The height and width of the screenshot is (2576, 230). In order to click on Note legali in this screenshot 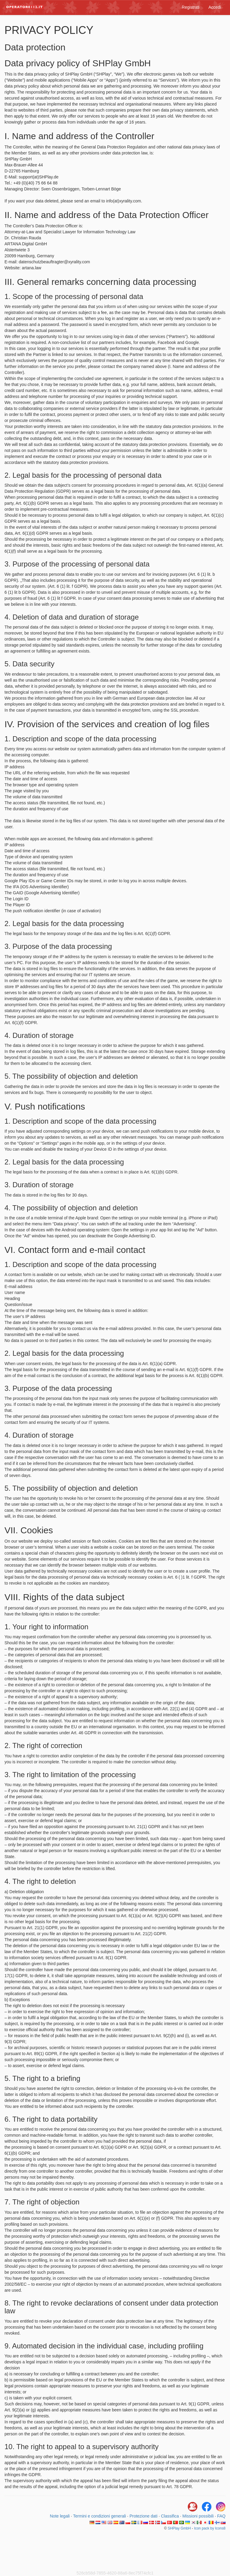, I will do `click(59, 2516)`.